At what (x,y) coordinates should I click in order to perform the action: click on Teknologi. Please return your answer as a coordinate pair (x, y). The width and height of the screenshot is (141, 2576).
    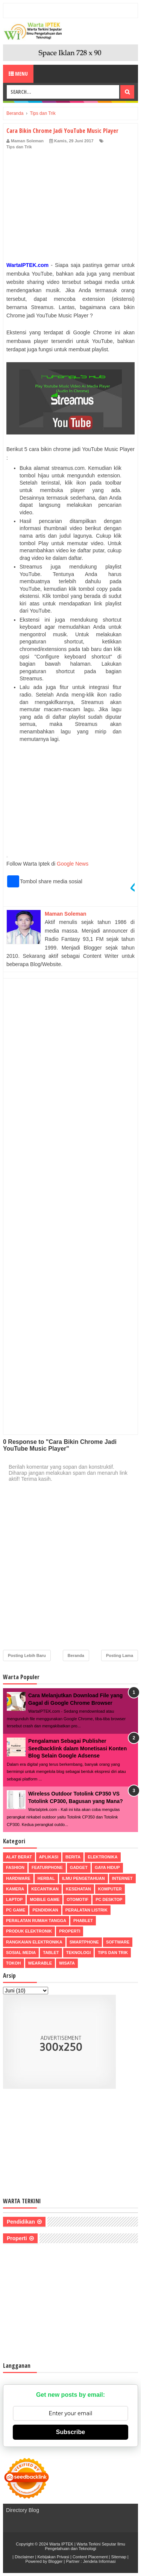
    Looking at the image, I should click on (78, 1952).